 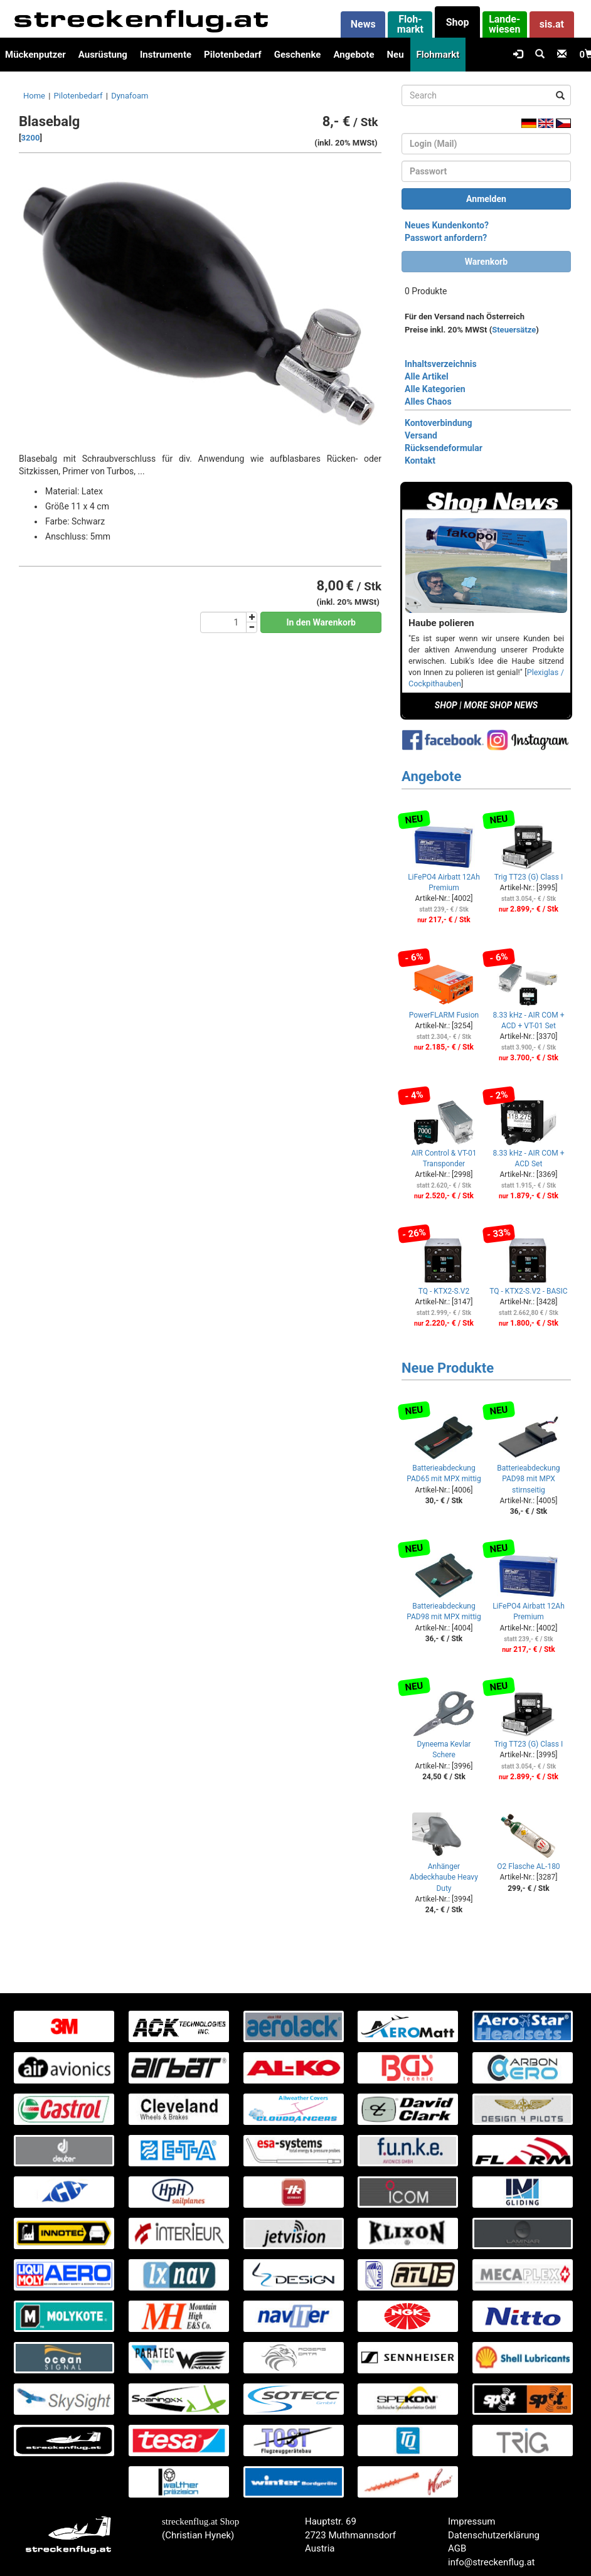 What do you see at coordinates (321, 622) in the screenshot?
I see `In den Warenkorb` at bounding box center [321, 622].